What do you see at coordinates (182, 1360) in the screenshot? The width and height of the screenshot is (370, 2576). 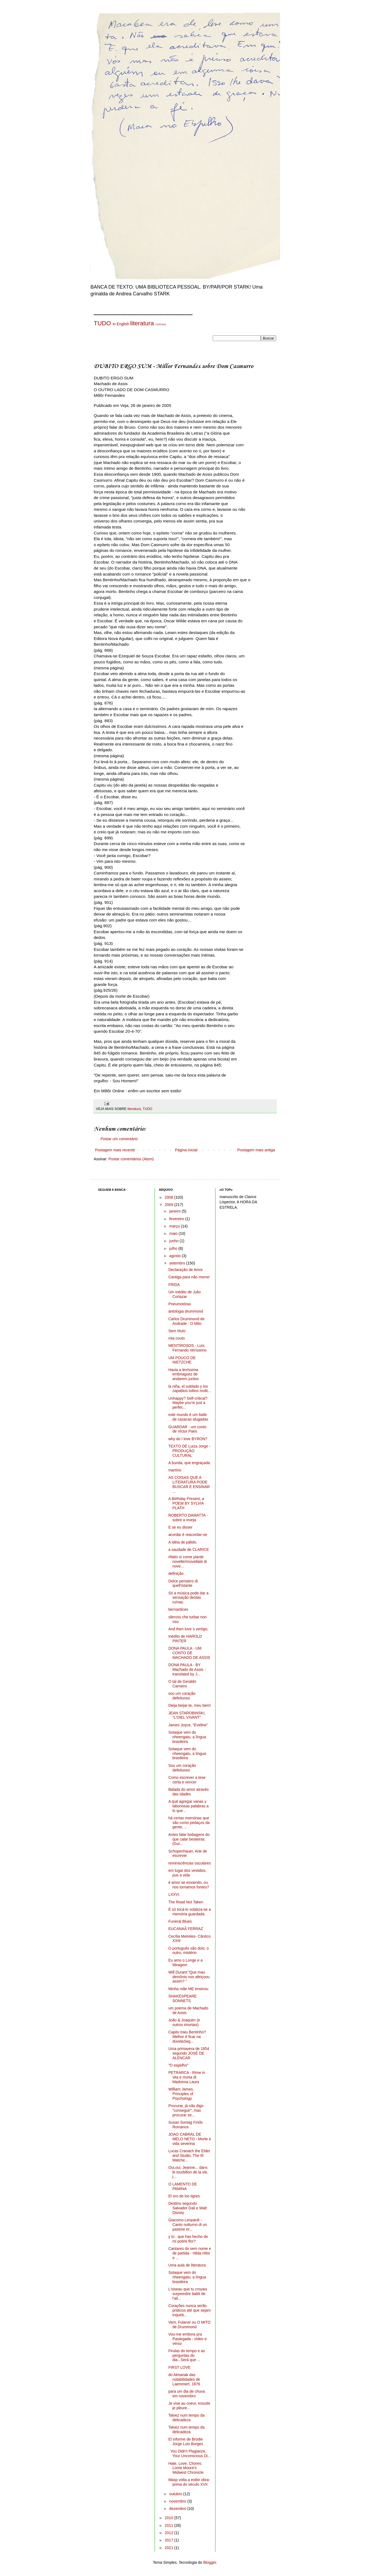 I see `UM POUCO DE NIETZCHE` at bounding box center [182, 1360].